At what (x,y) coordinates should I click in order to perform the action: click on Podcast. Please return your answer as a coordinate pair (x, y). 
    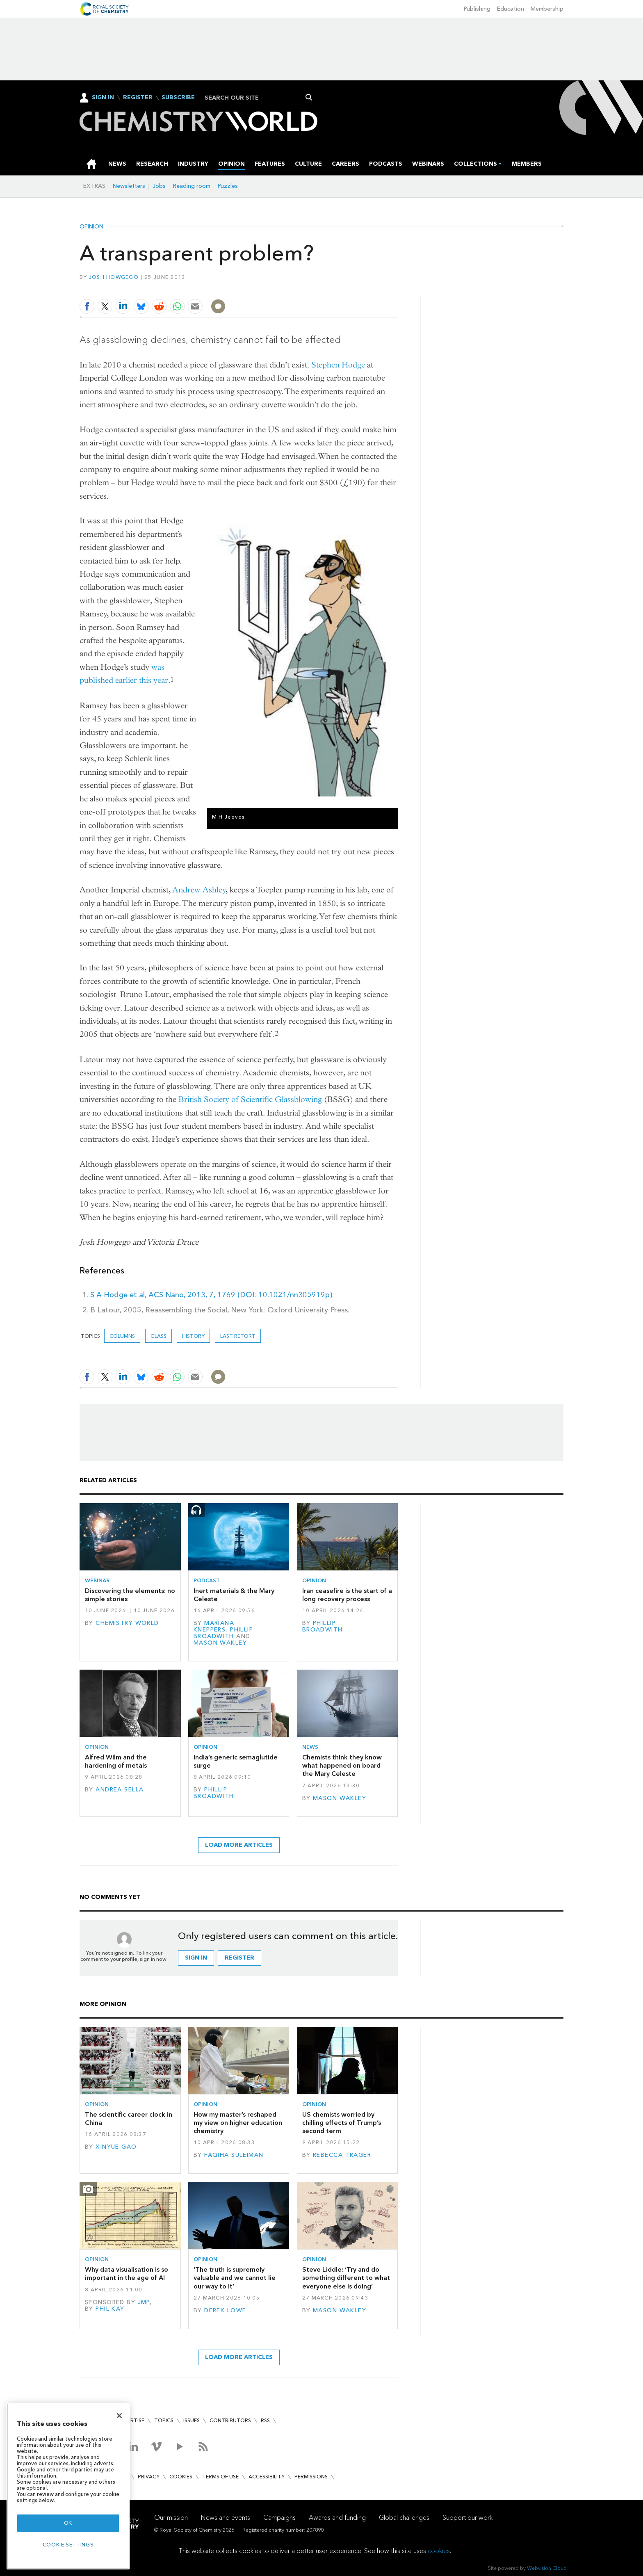
    Looking at the image, I should click on (207, 1580).